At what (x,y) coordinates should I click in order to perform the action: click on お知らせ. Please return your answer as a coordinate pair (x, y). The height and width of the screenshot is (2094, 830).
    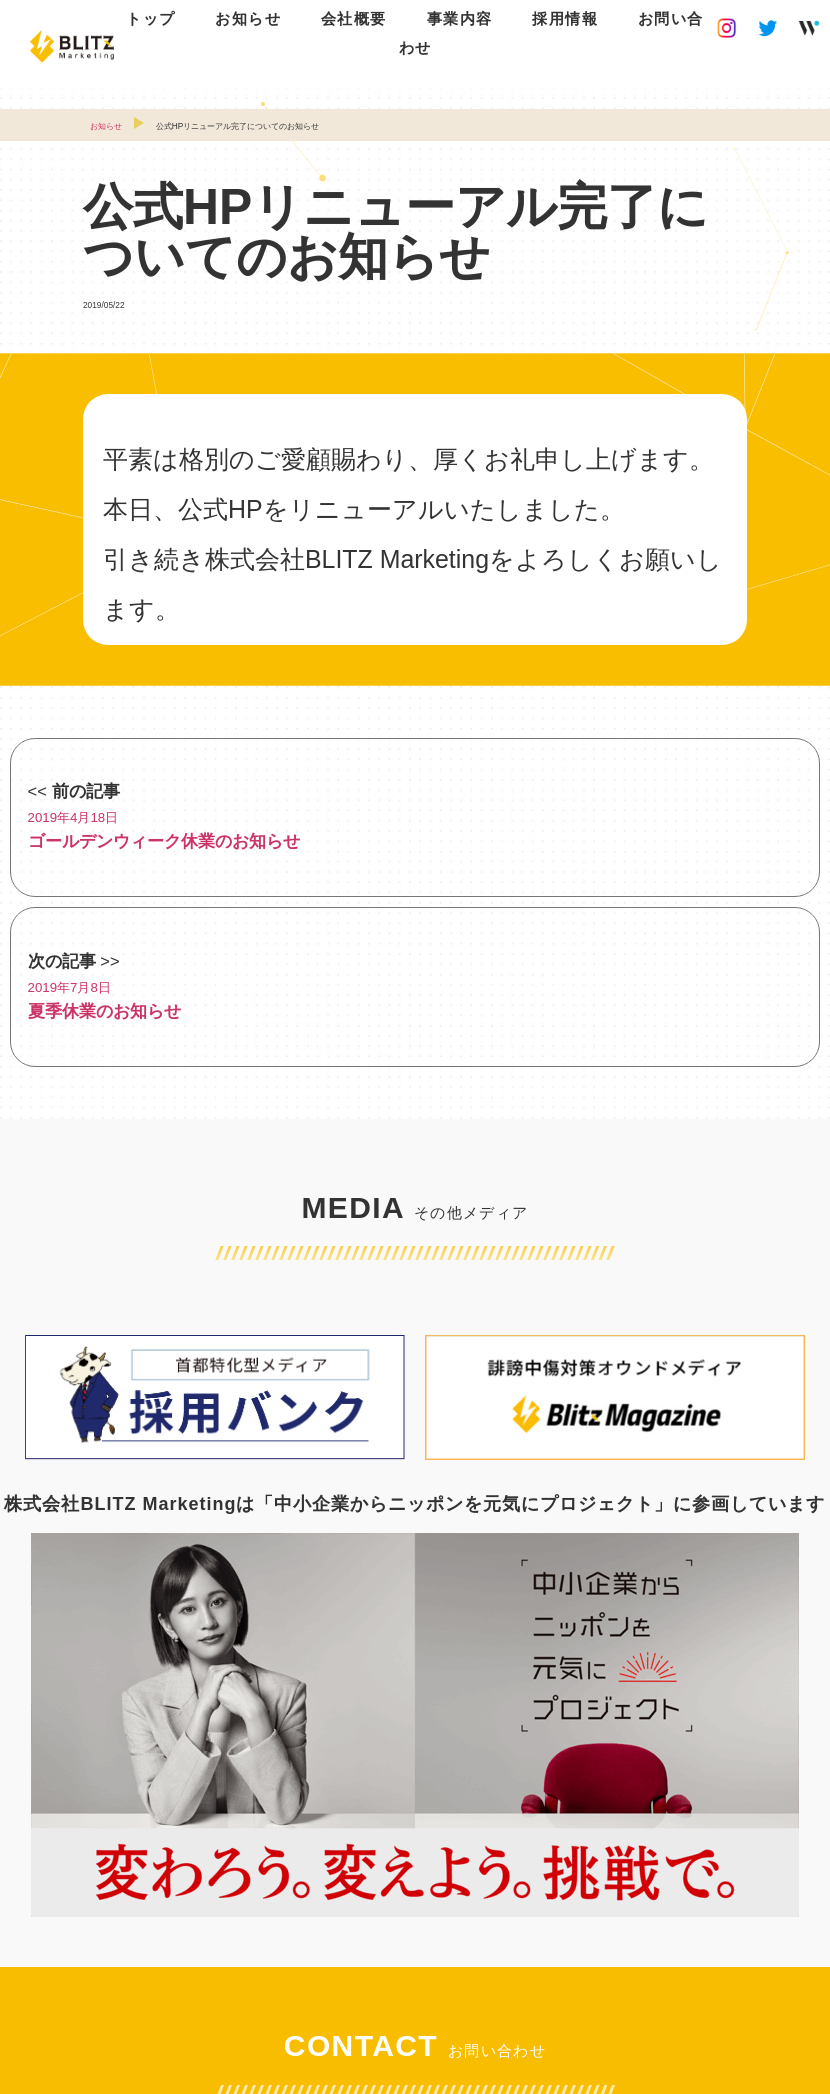
    Looking at the image, I should click on (248, 18).